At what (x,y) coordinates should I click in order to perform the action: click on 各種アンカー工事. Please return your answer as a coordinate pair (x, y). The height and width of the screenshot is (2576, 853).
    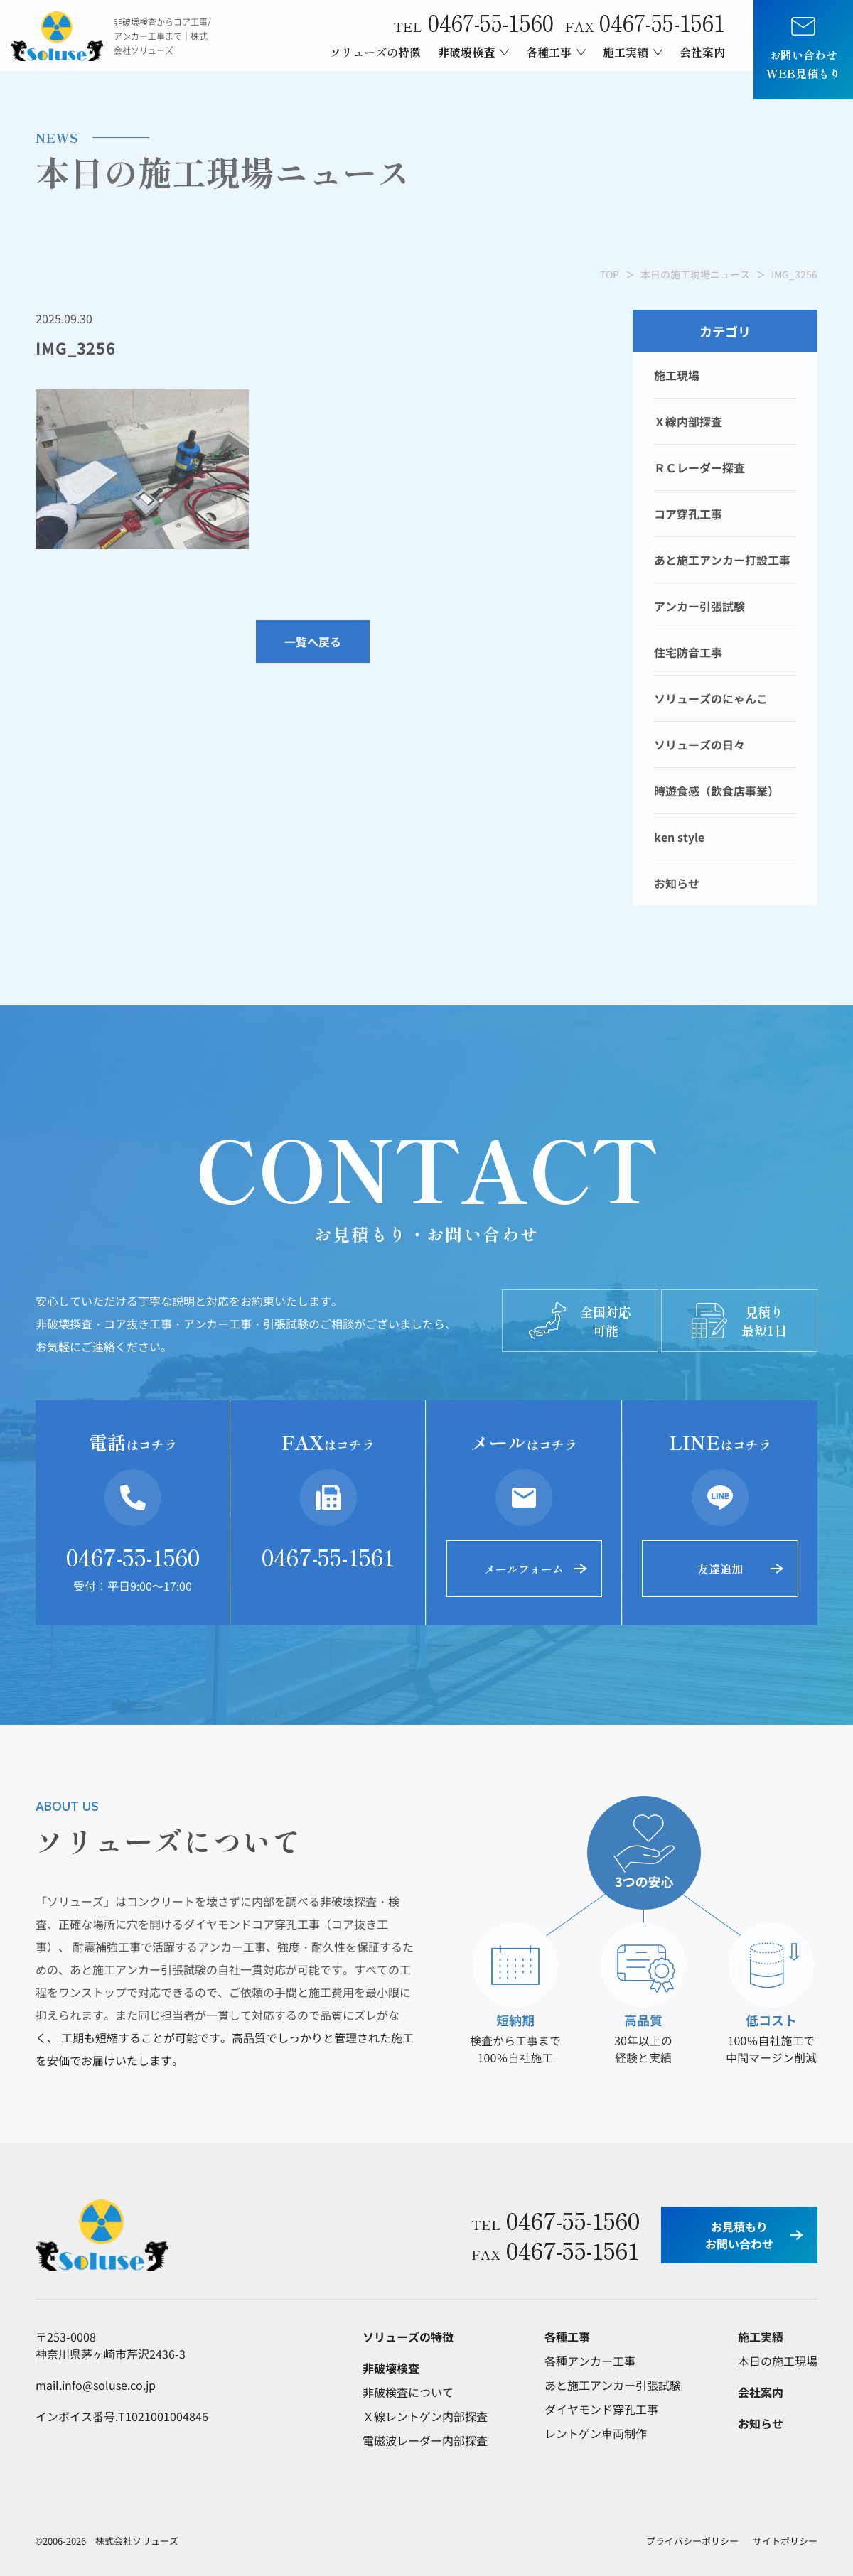
    Looking at the image, I should click on (589, 2360).